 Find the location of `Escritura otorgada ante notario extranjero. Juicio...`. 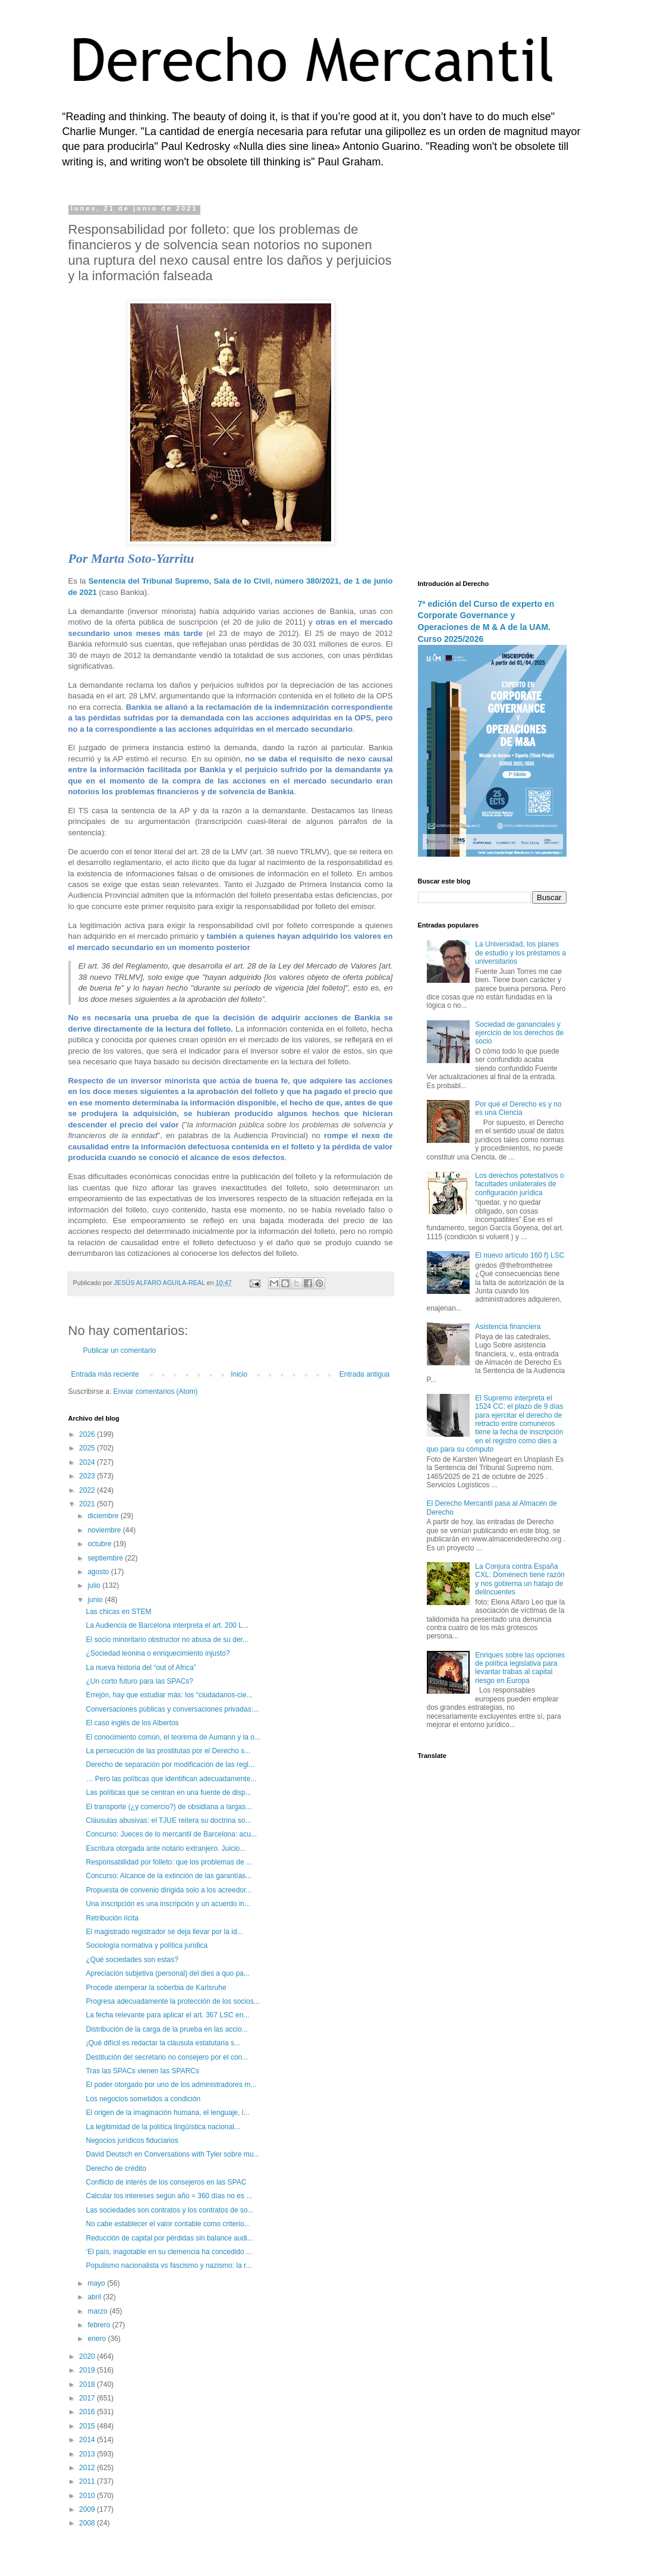

Escritura otorgada ante notario extranjero. Juicio... is located at coordinates (166, 1848).